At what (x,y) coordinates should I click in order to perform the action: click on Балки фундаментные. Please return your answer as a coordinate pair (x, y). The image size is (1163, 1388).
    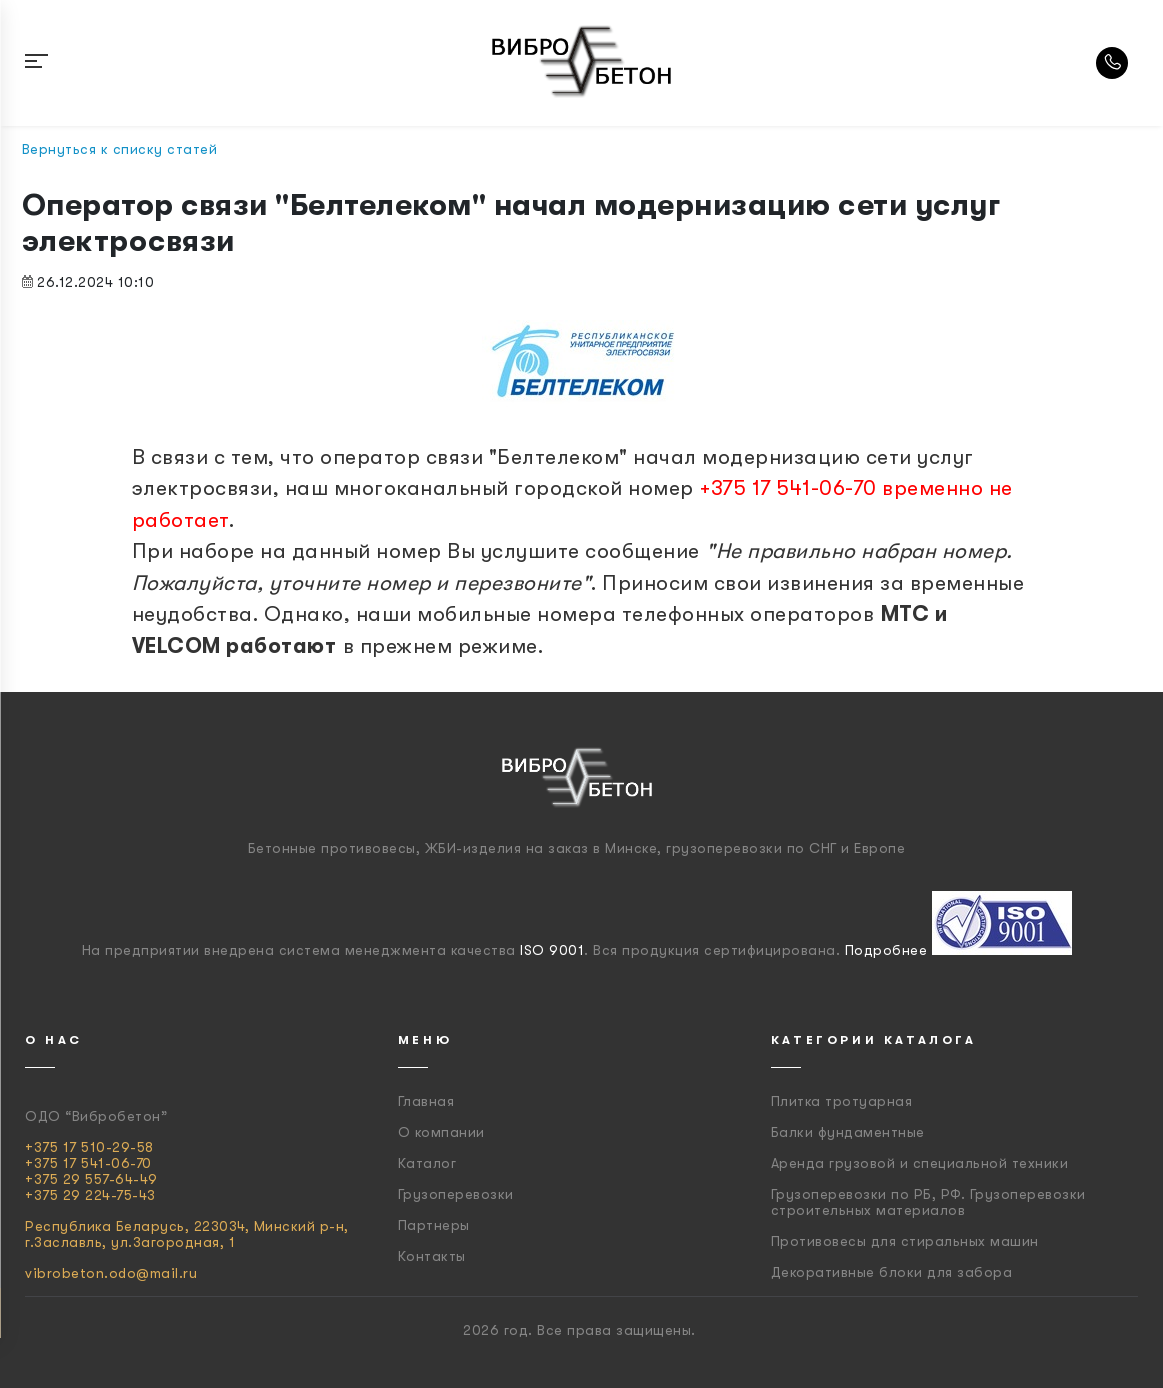
    Looking at the image, I should click on (848, 1132).